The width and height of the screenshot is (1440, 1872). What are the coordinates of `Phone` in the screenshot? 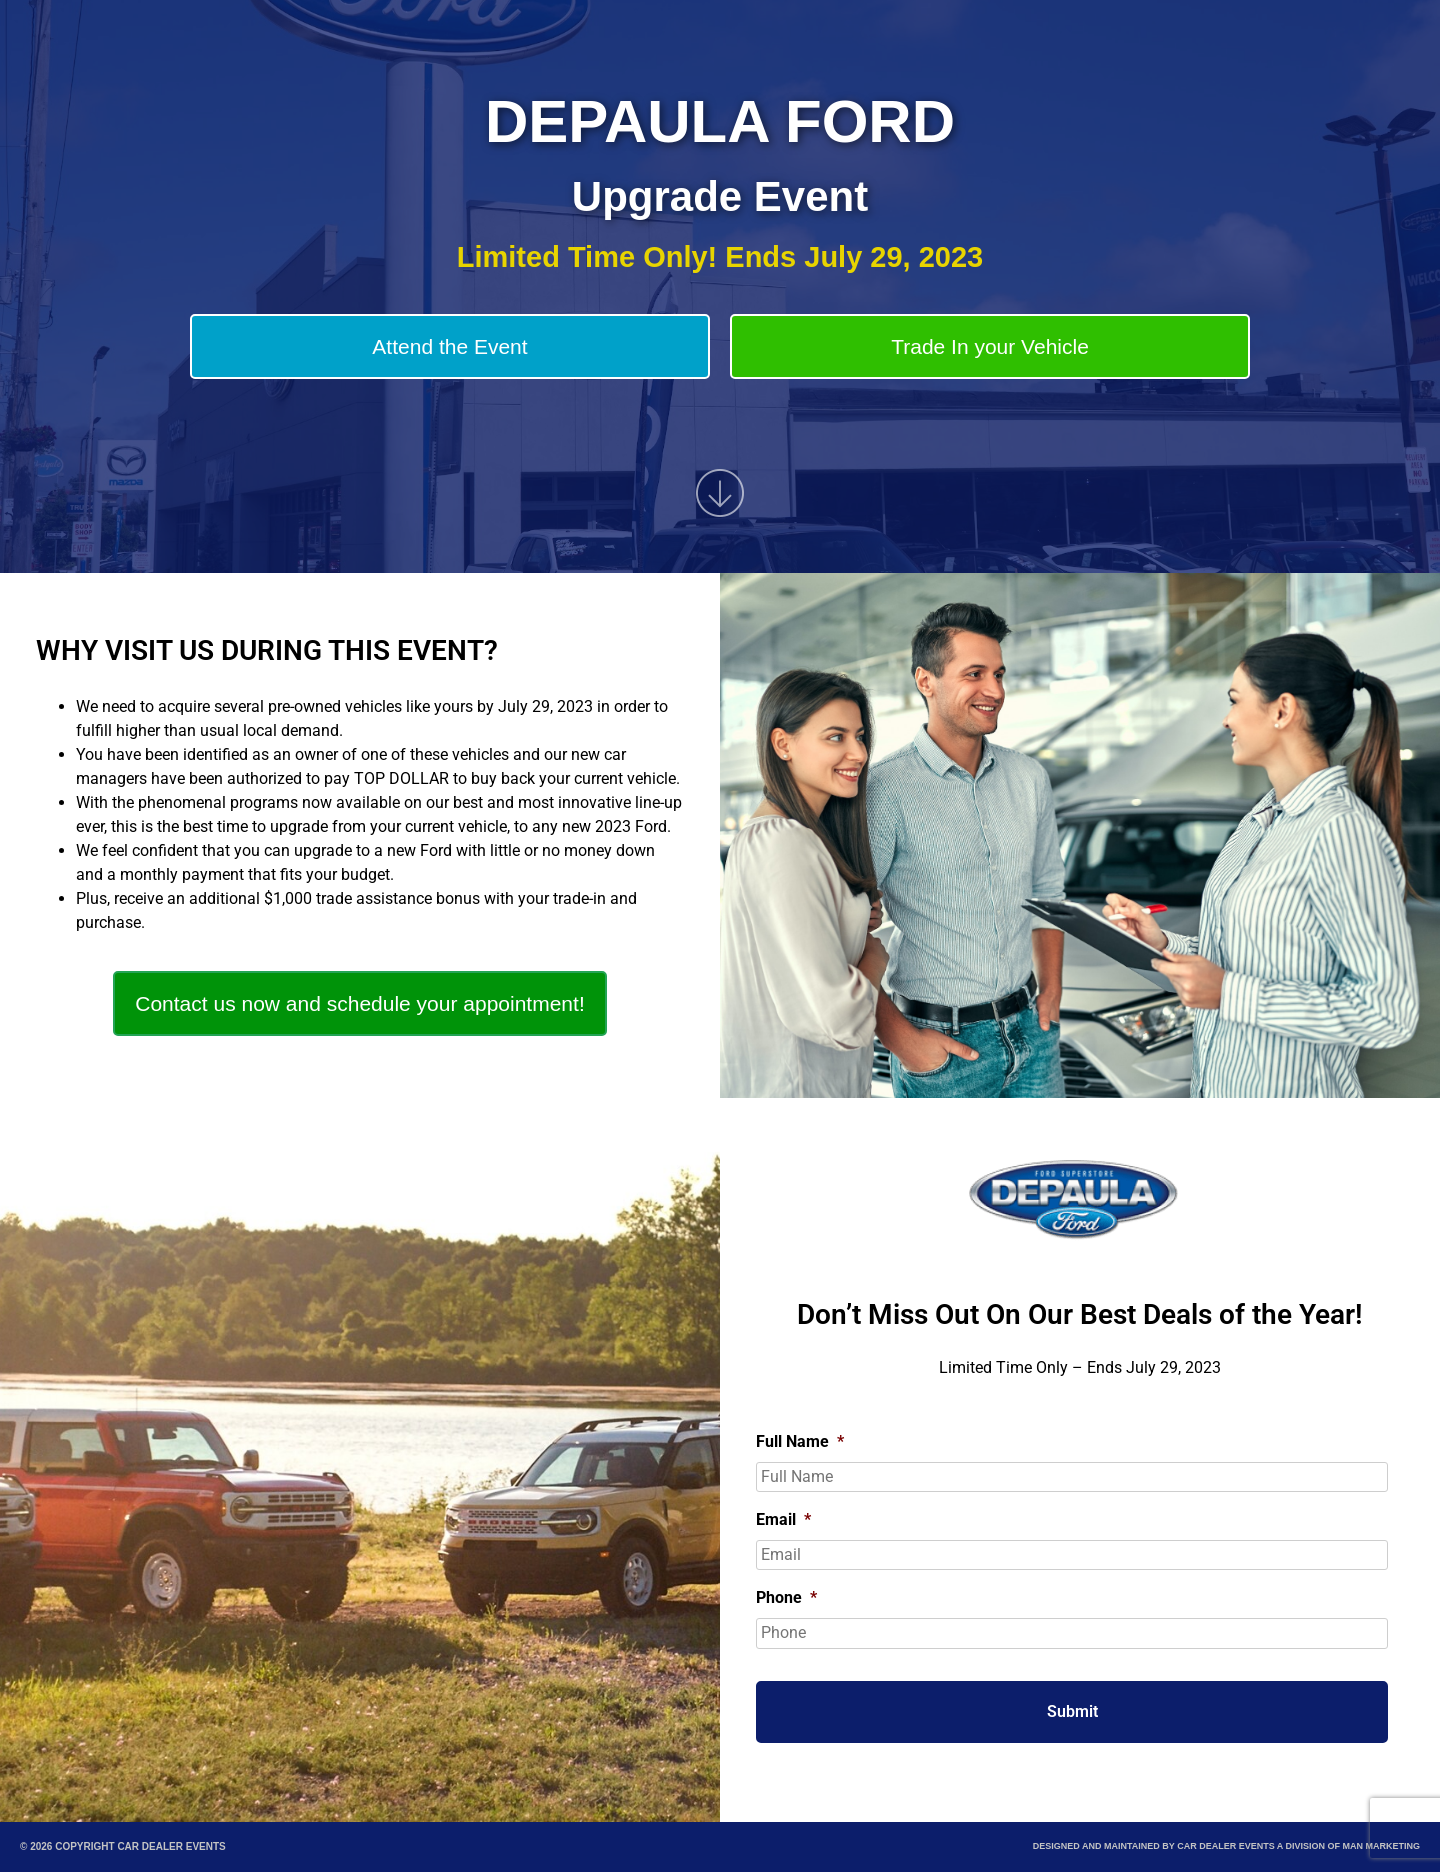 It's located at (786, 1597).